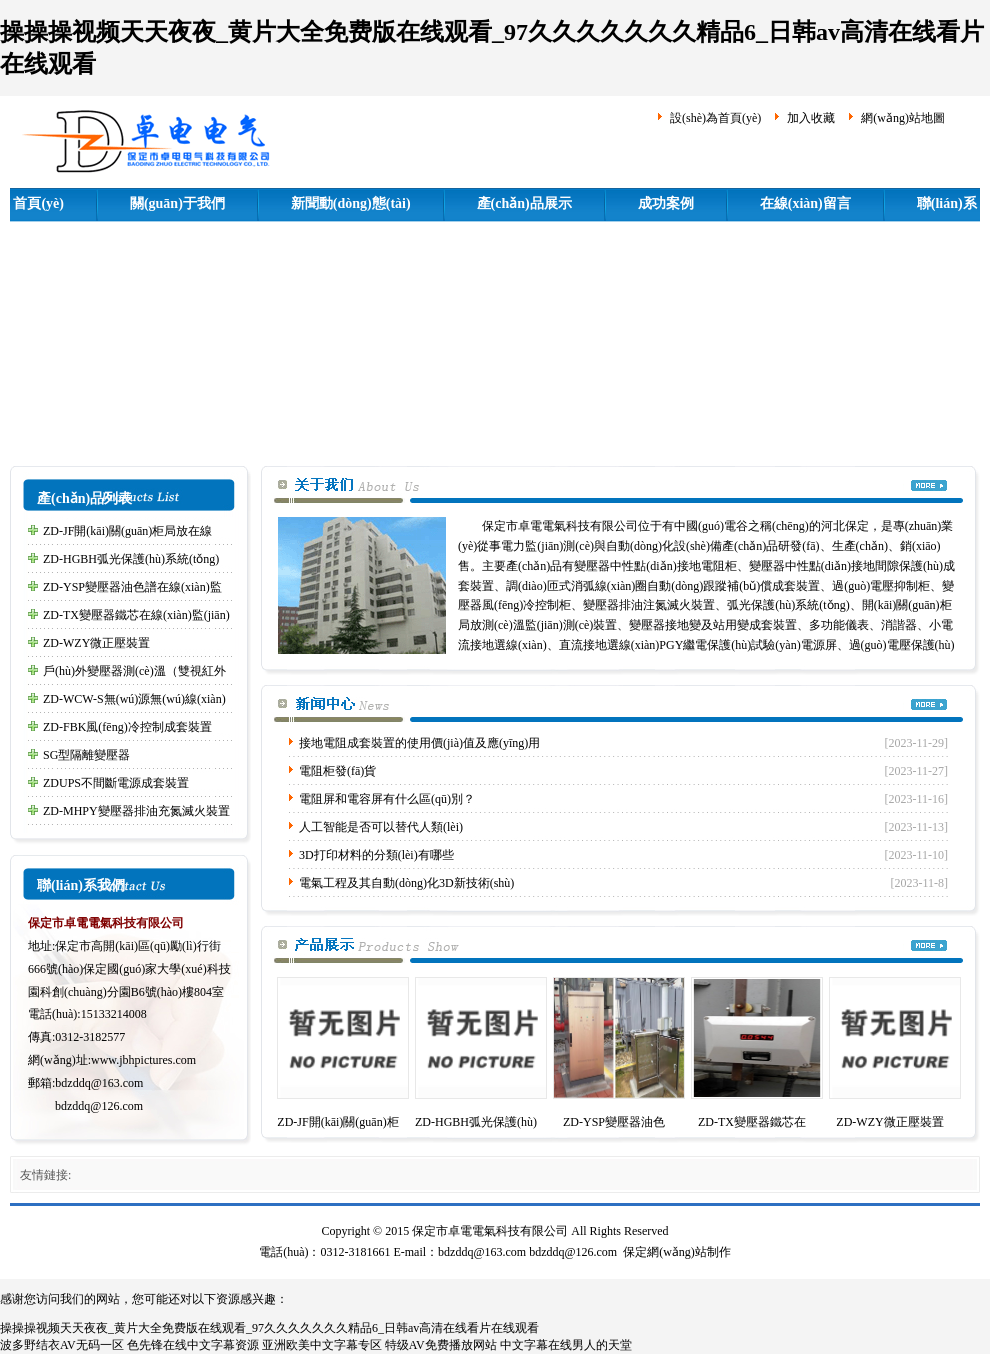 The height and width of the screenshot is (1354, 990). What do you see at coordinates (62, 1345) in the screenshot?
I see `波多野结衣AV无码一区` at bounding box center [62, 1345].